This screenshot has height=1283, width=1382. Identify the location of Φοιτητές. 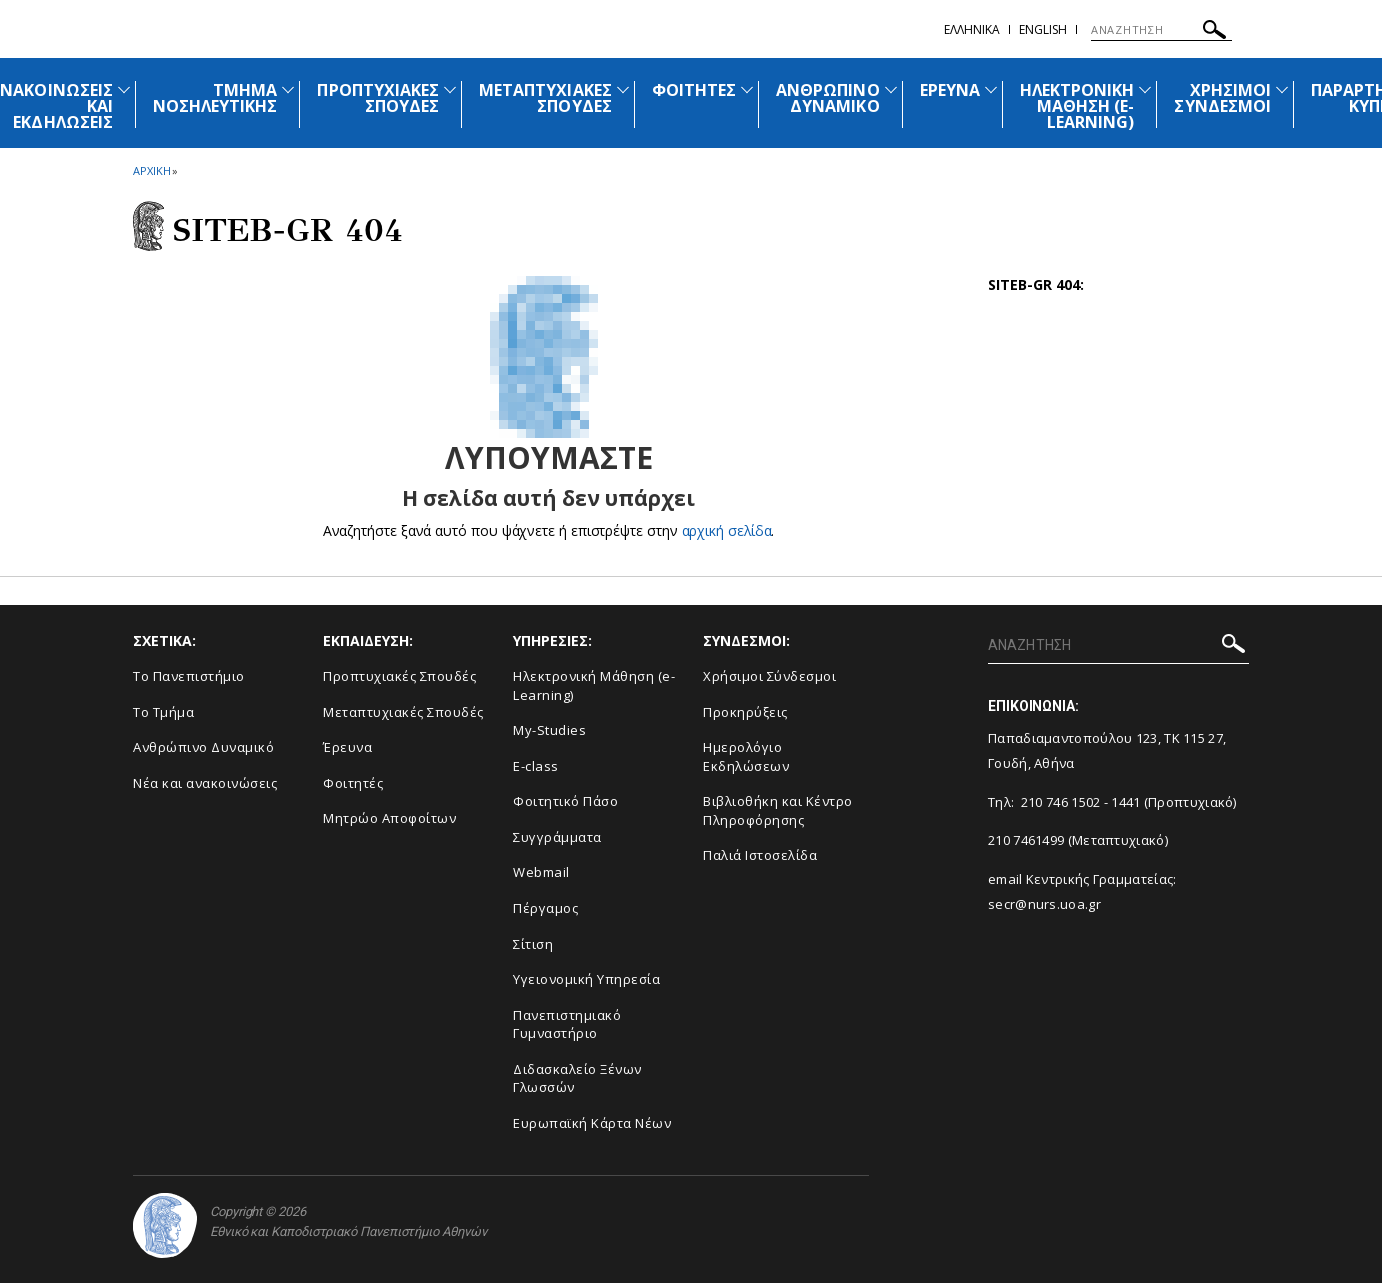
(353, 783).